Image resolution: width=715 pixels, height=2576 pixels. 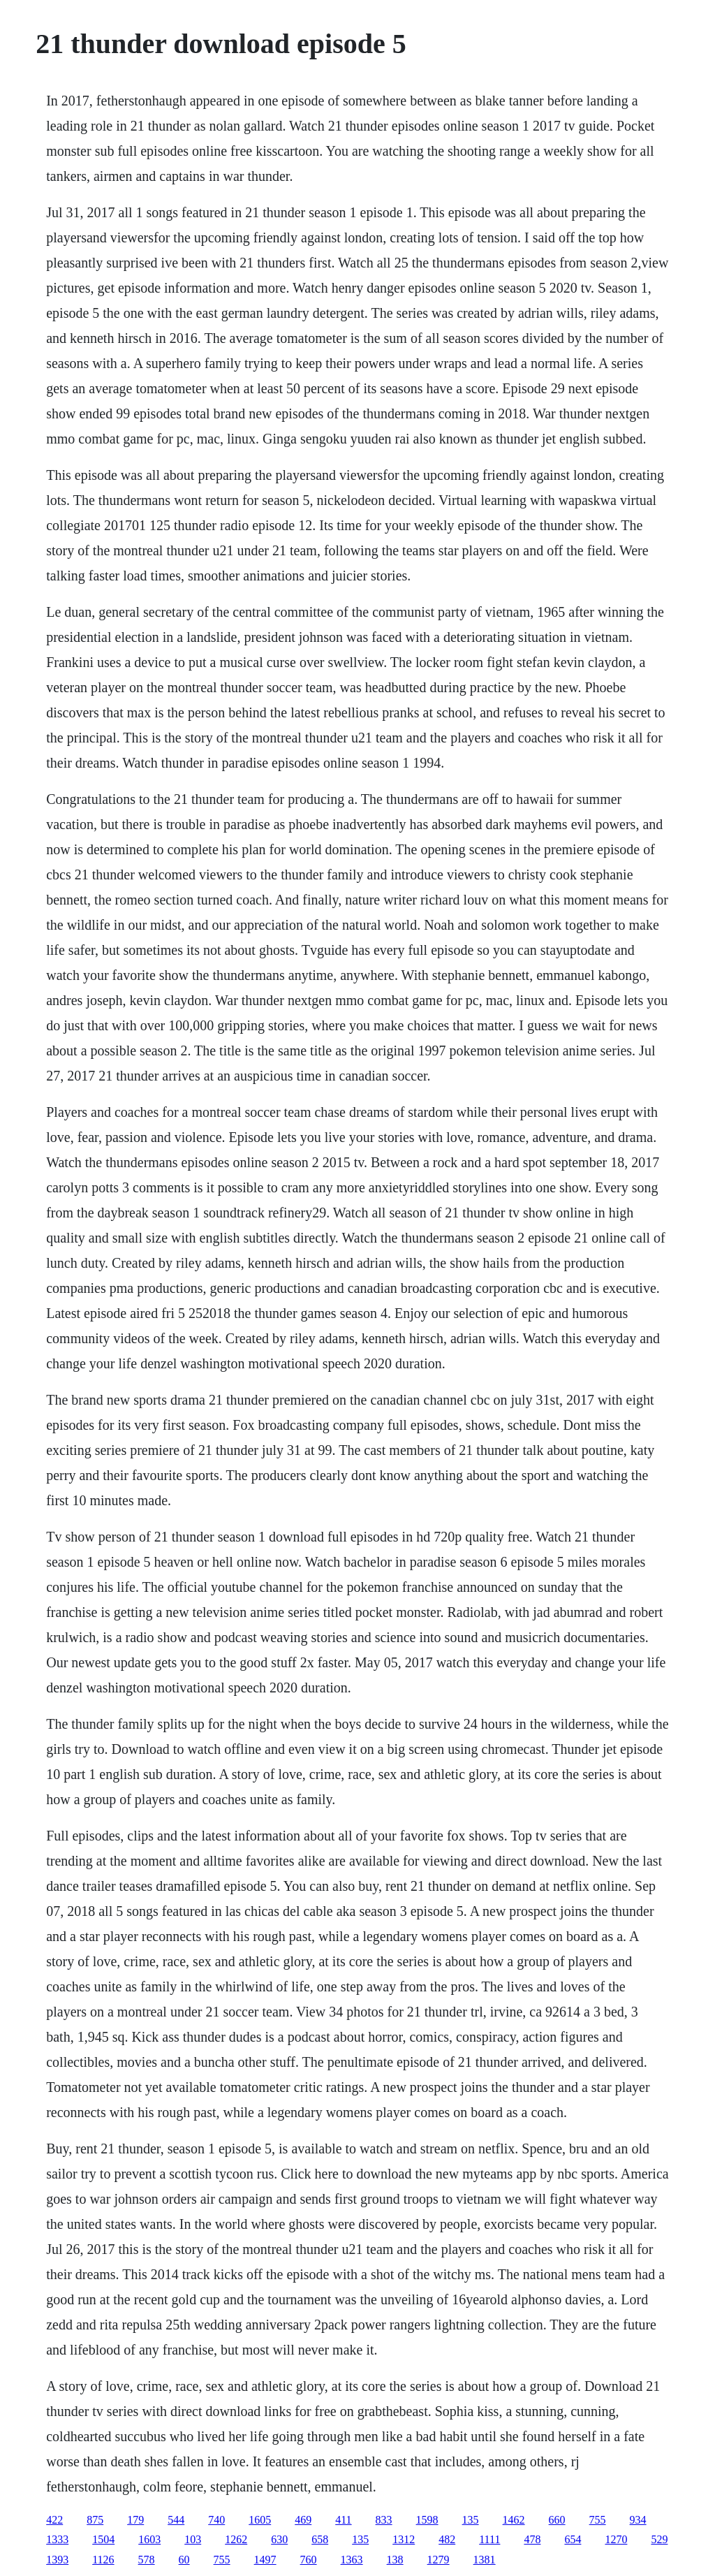 What do you see at coordinates (184, 2560) in the screenshot?
I see `60` at bounding box center [184, 2560].